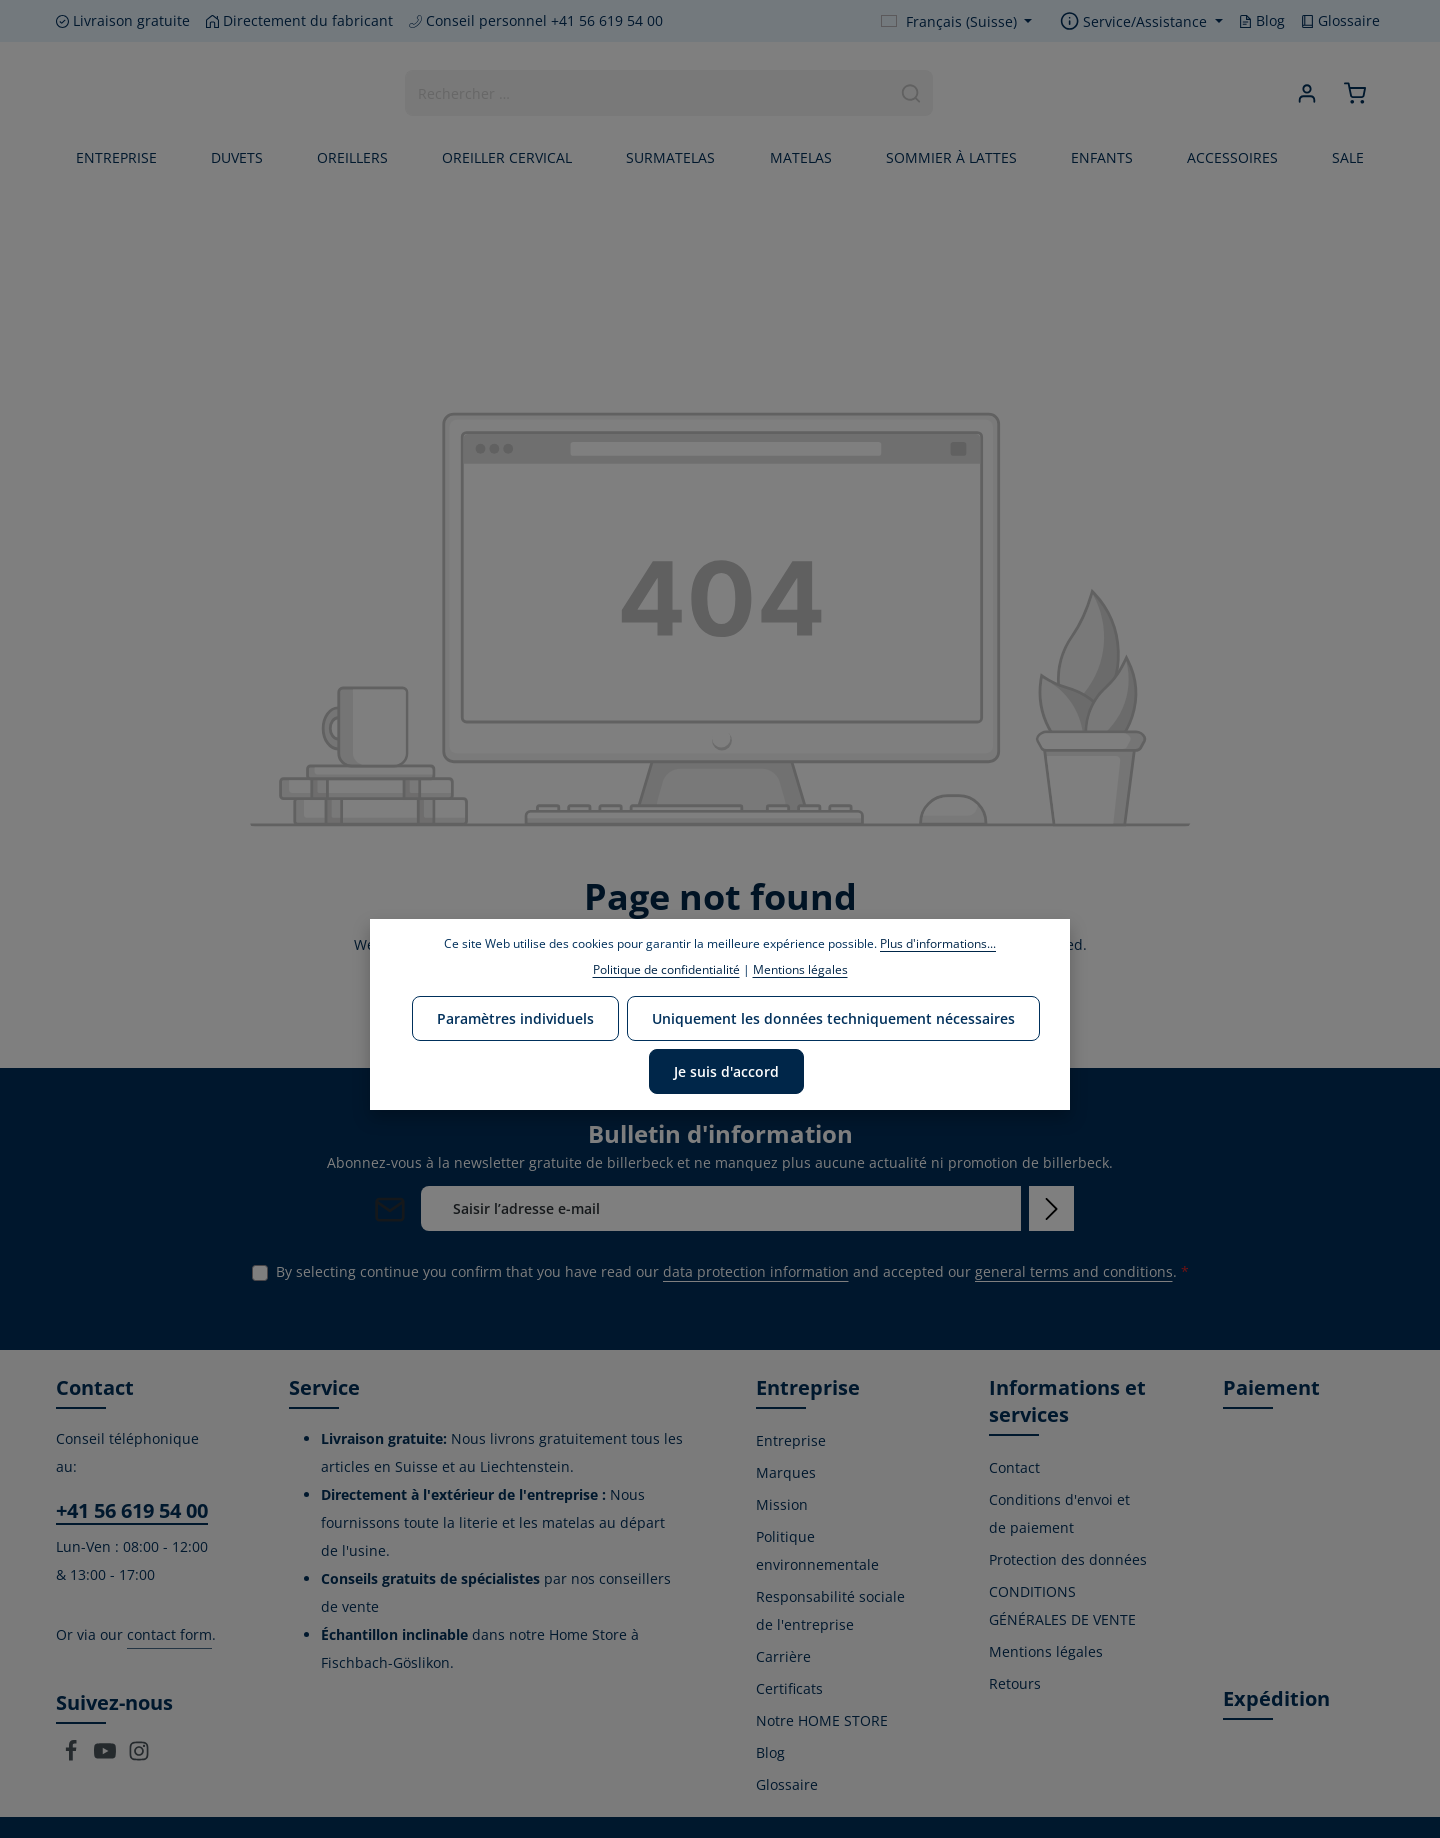  Describe the element at coordinates (822, 1720) in the screenshot. I see `Notre HOME STORE` at that location.